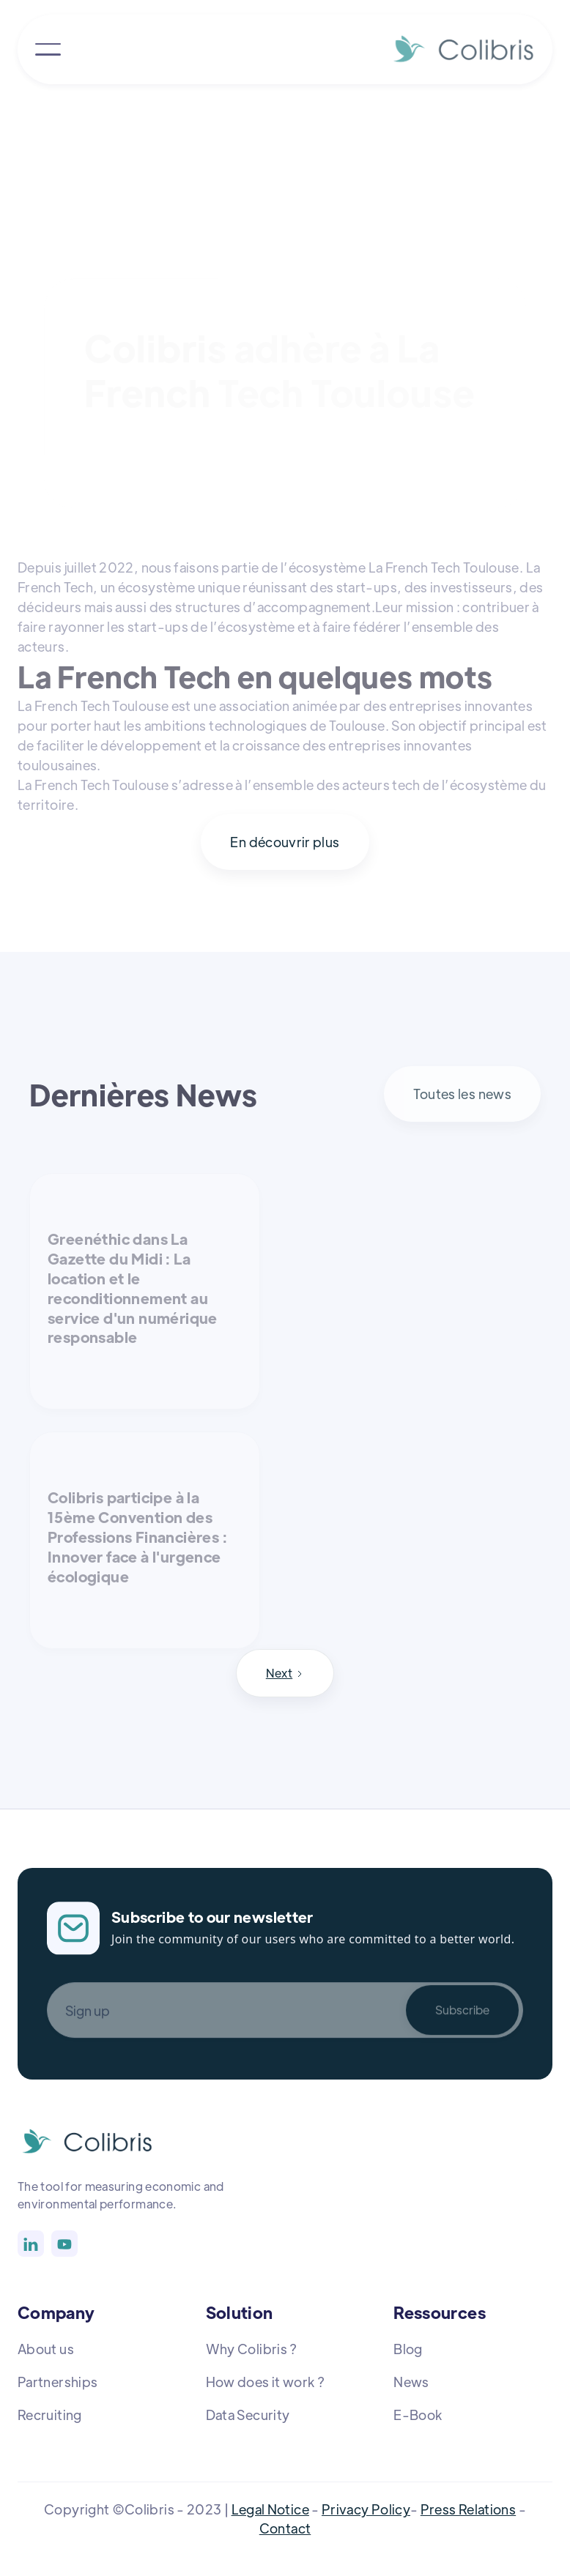  Describe the element at coordinates (46, 2348) in the screenshot. I see `About us` at that location.